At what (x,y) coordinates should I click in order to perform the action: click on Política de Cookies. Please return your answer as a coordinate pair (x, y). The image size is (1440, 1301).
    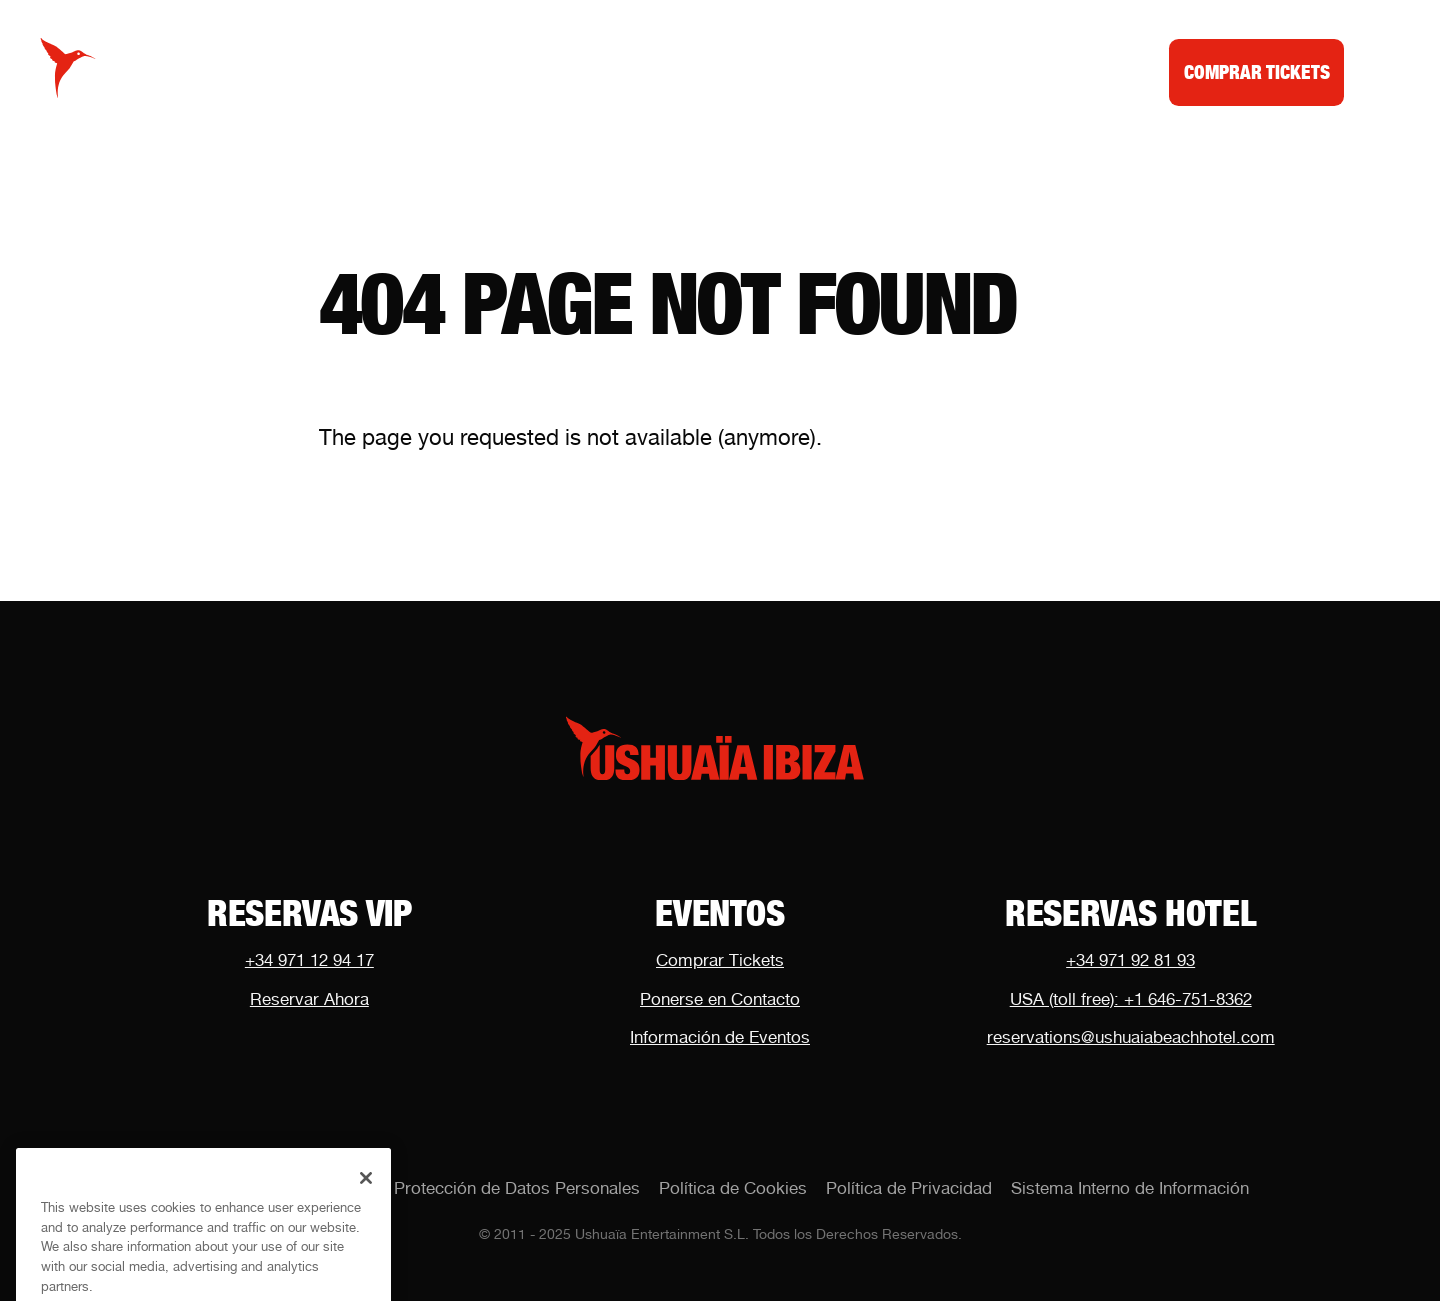
    Looking at the image, I should click on (733, 1188).